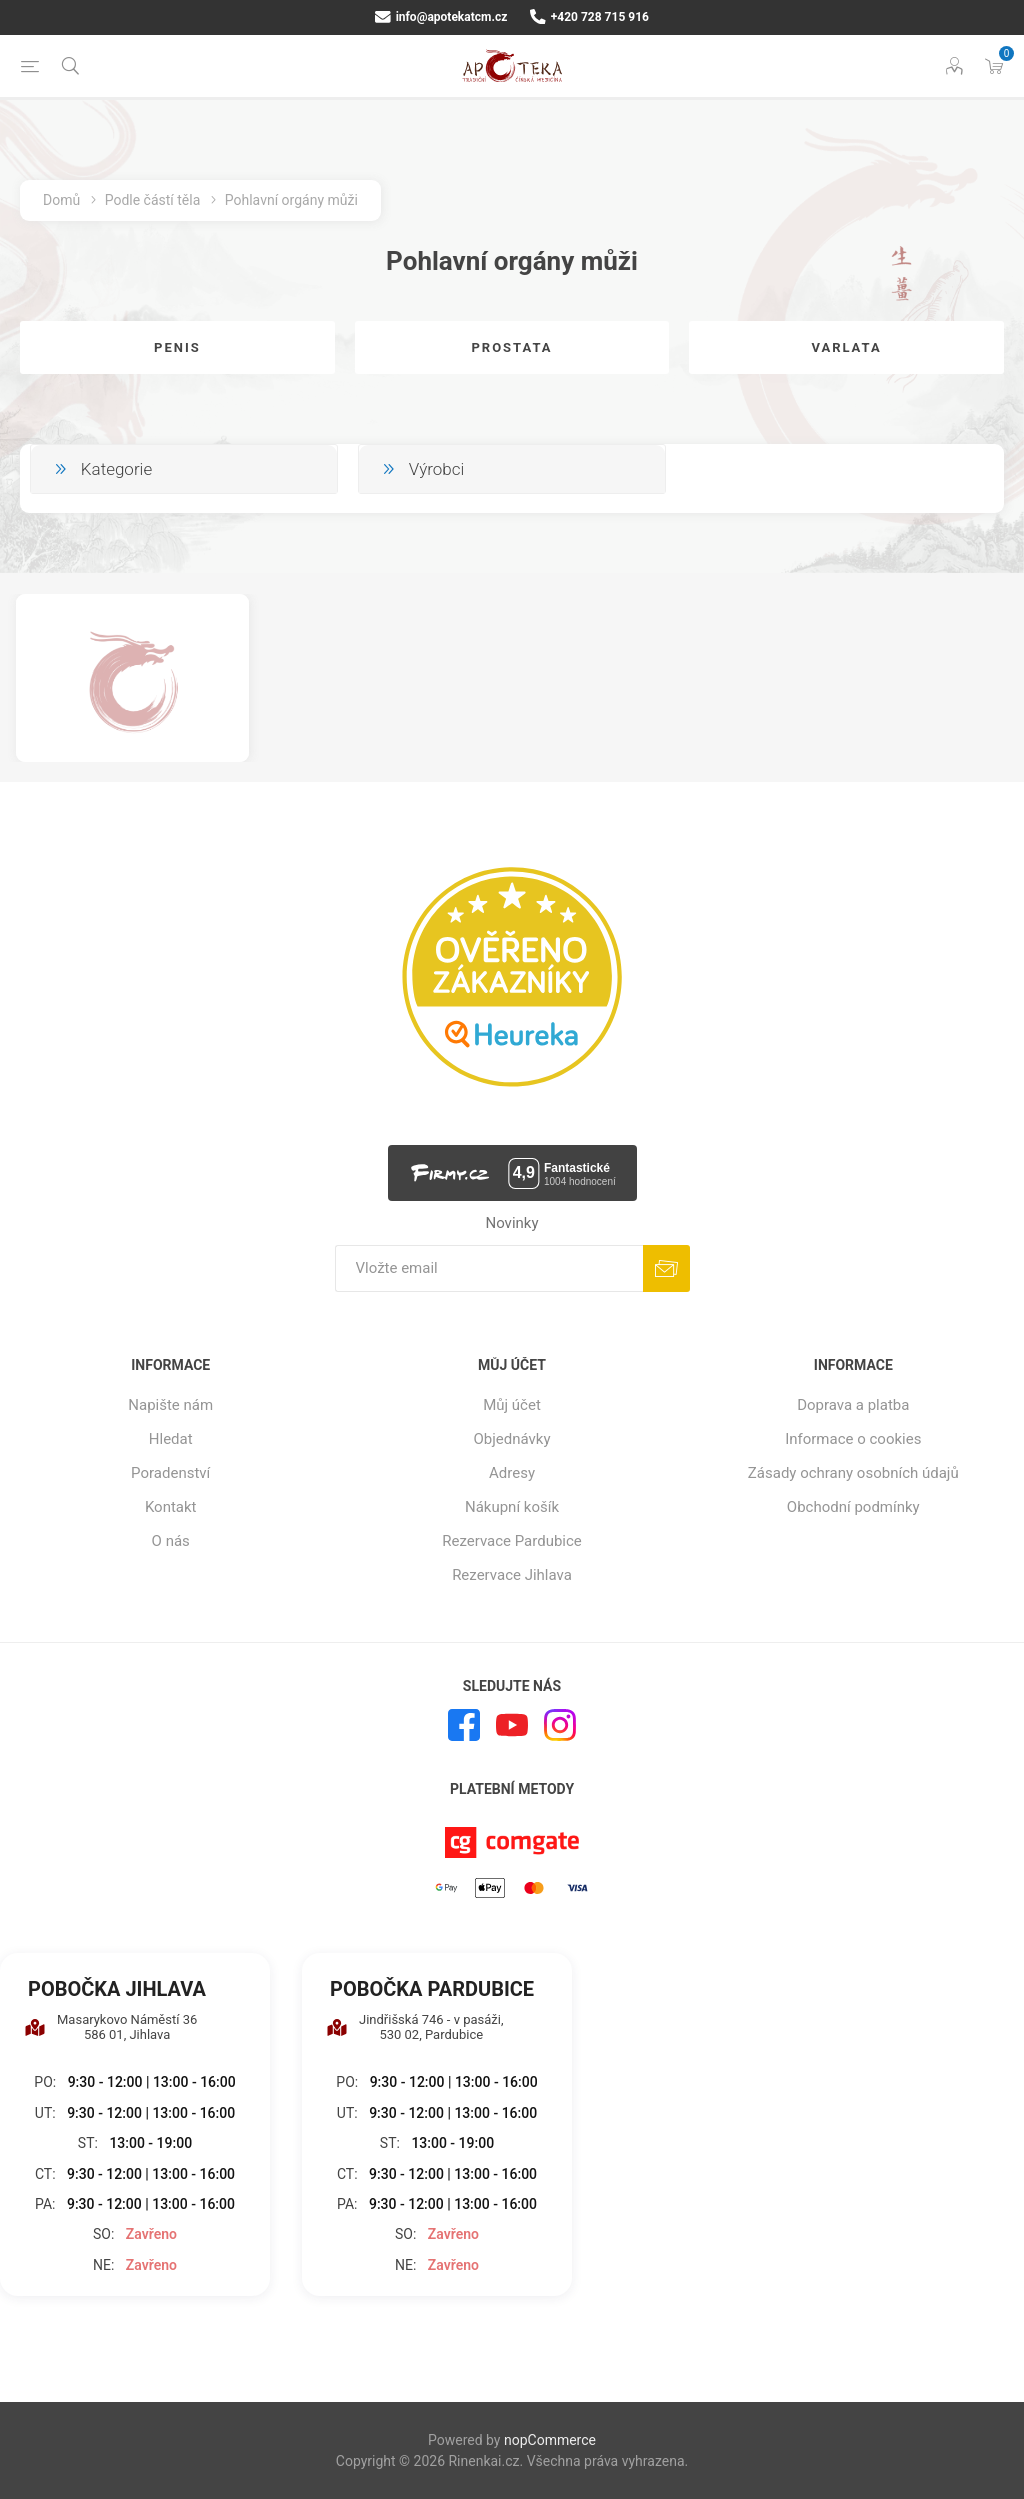 Image resolution: width=1024 pixels, height=2499 pixels. What do you see at coordinates (853, 1507) in the screenshot?
I see `Obchodní podmínky` at bounding box center [853, 1507].